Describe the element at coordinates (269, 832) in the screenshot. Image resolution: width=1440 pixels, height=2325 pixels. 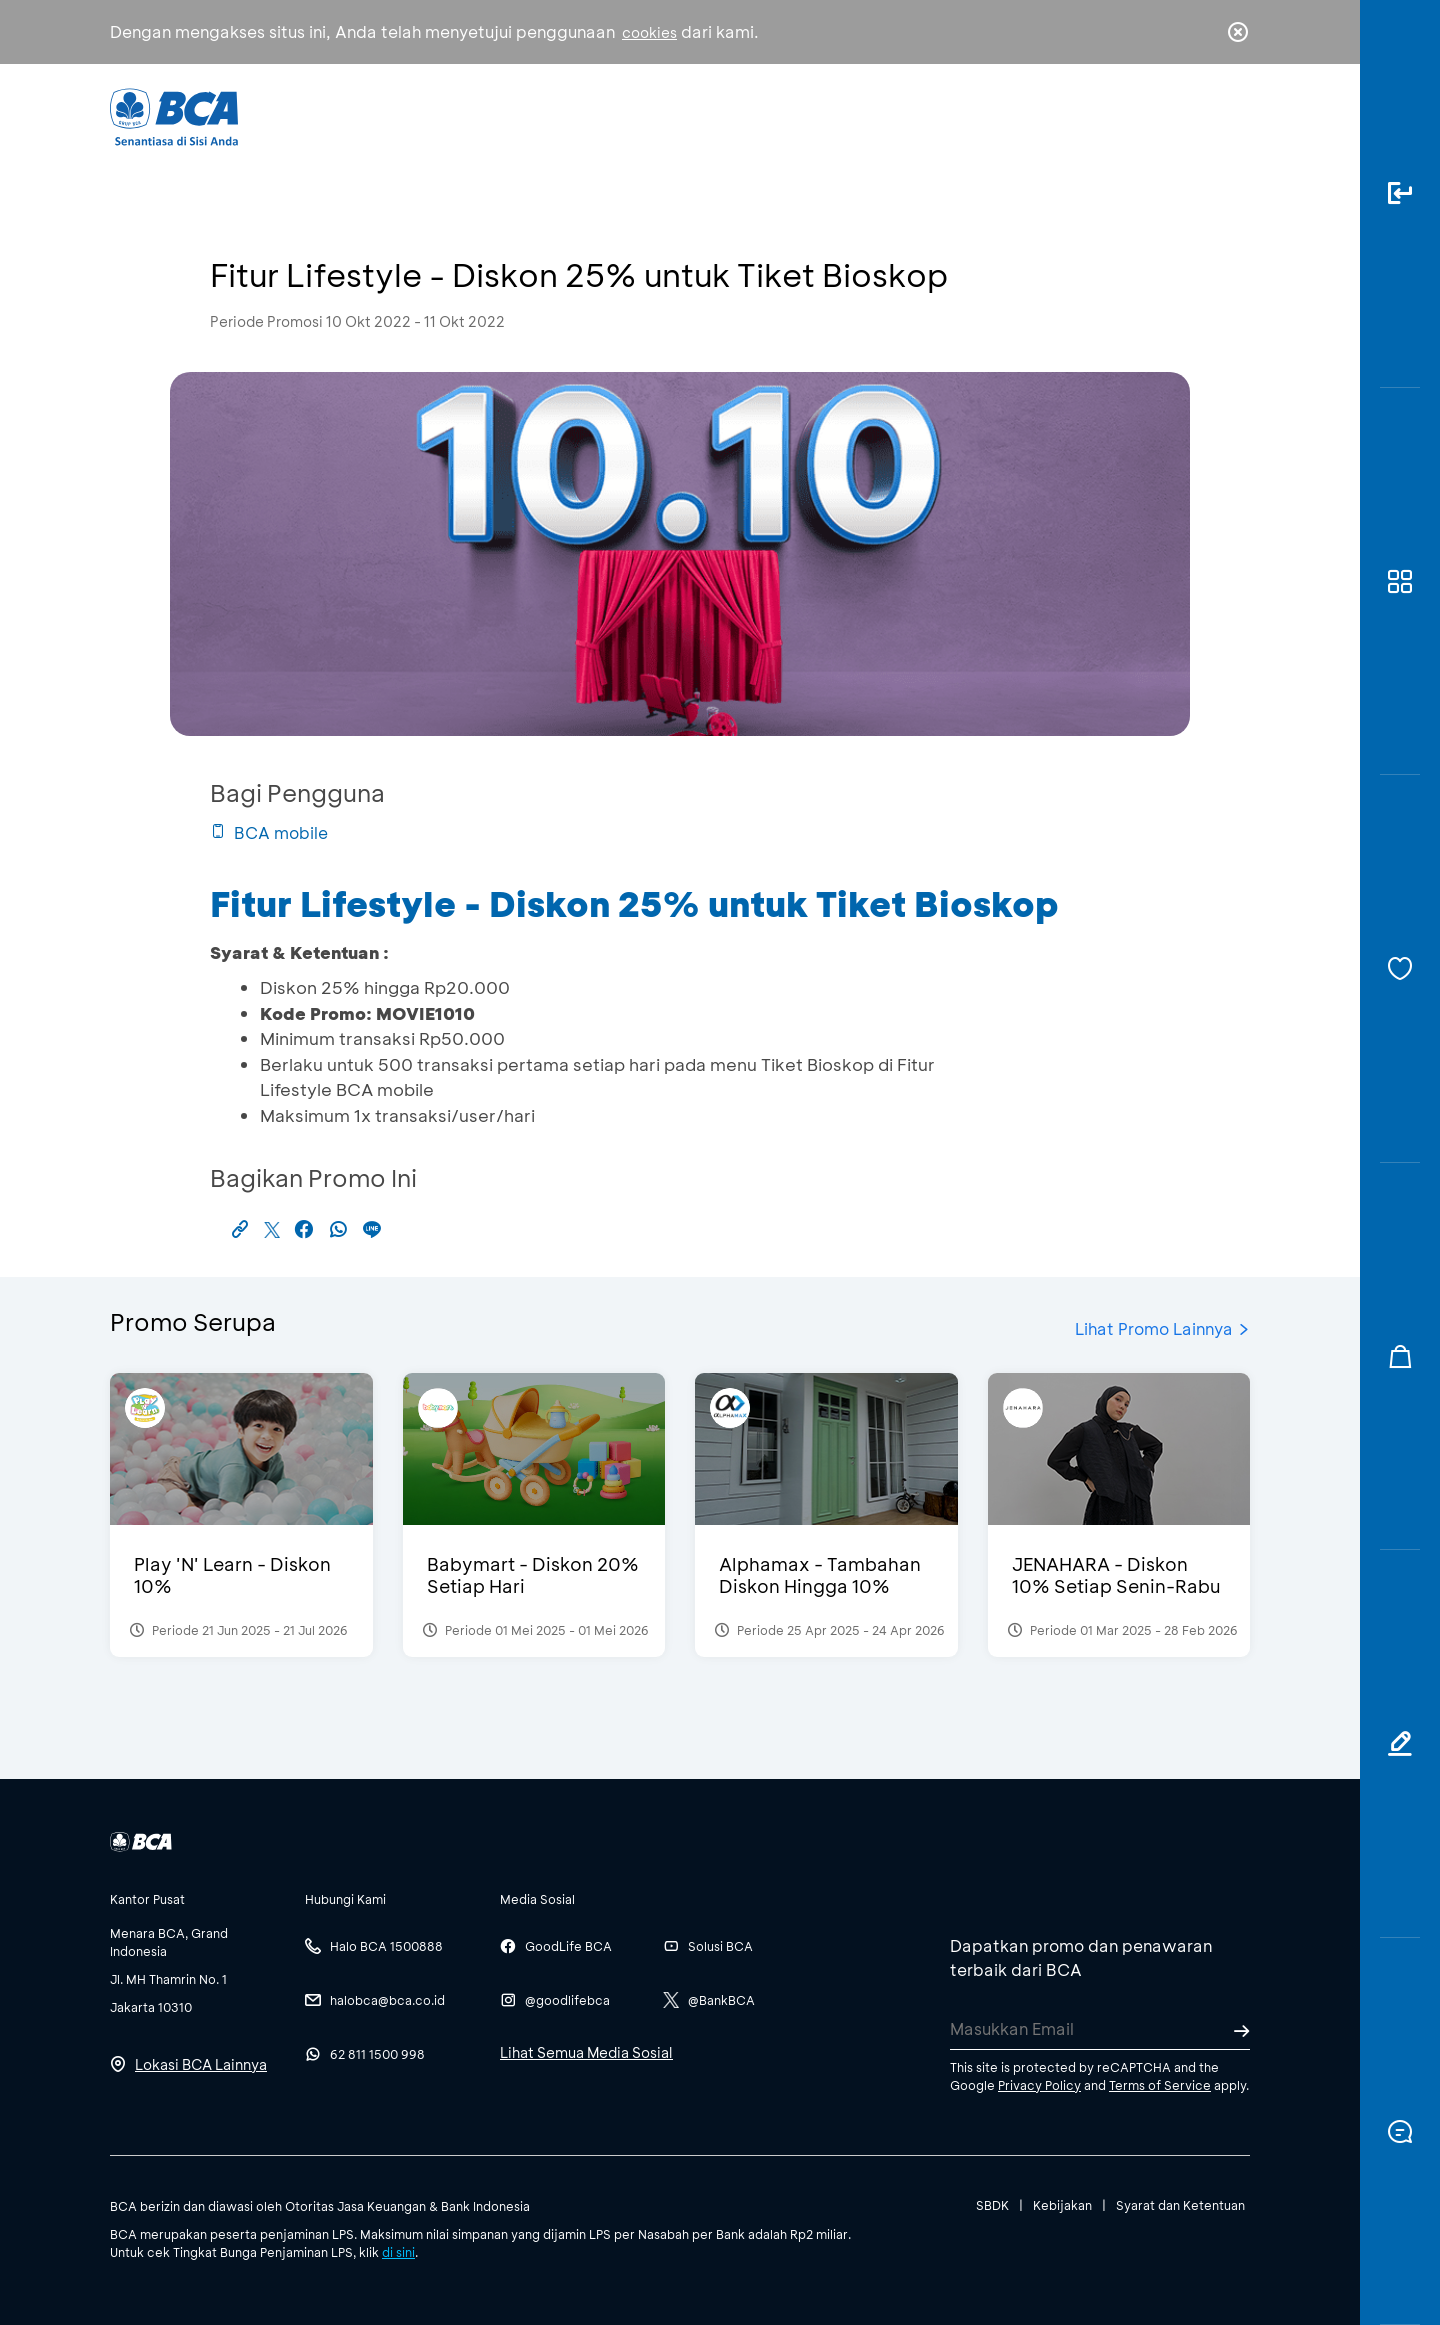
I see `BCA mobile` at that location.